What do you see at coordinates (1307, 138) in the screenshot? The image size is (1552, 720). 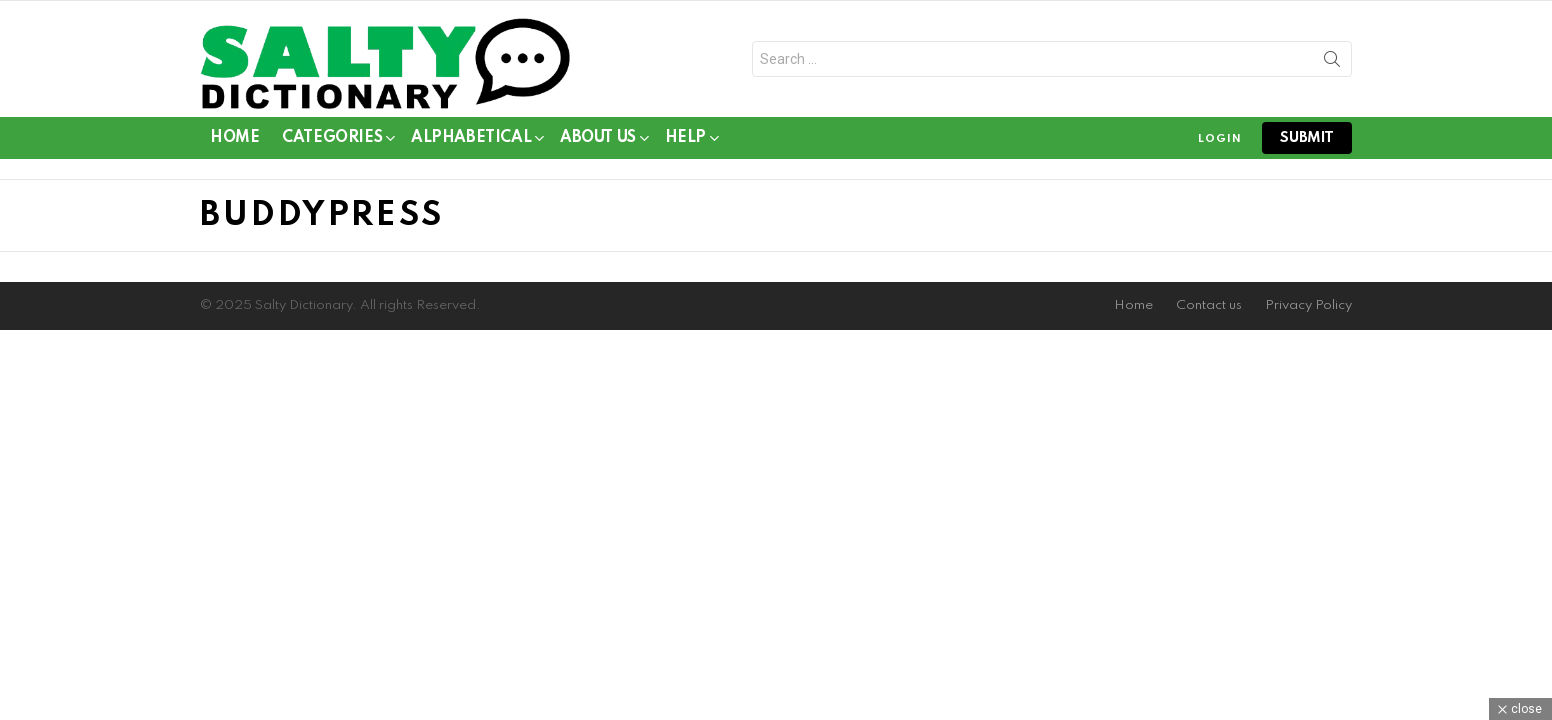 I see `submit` at bounding box center [1307, 138].